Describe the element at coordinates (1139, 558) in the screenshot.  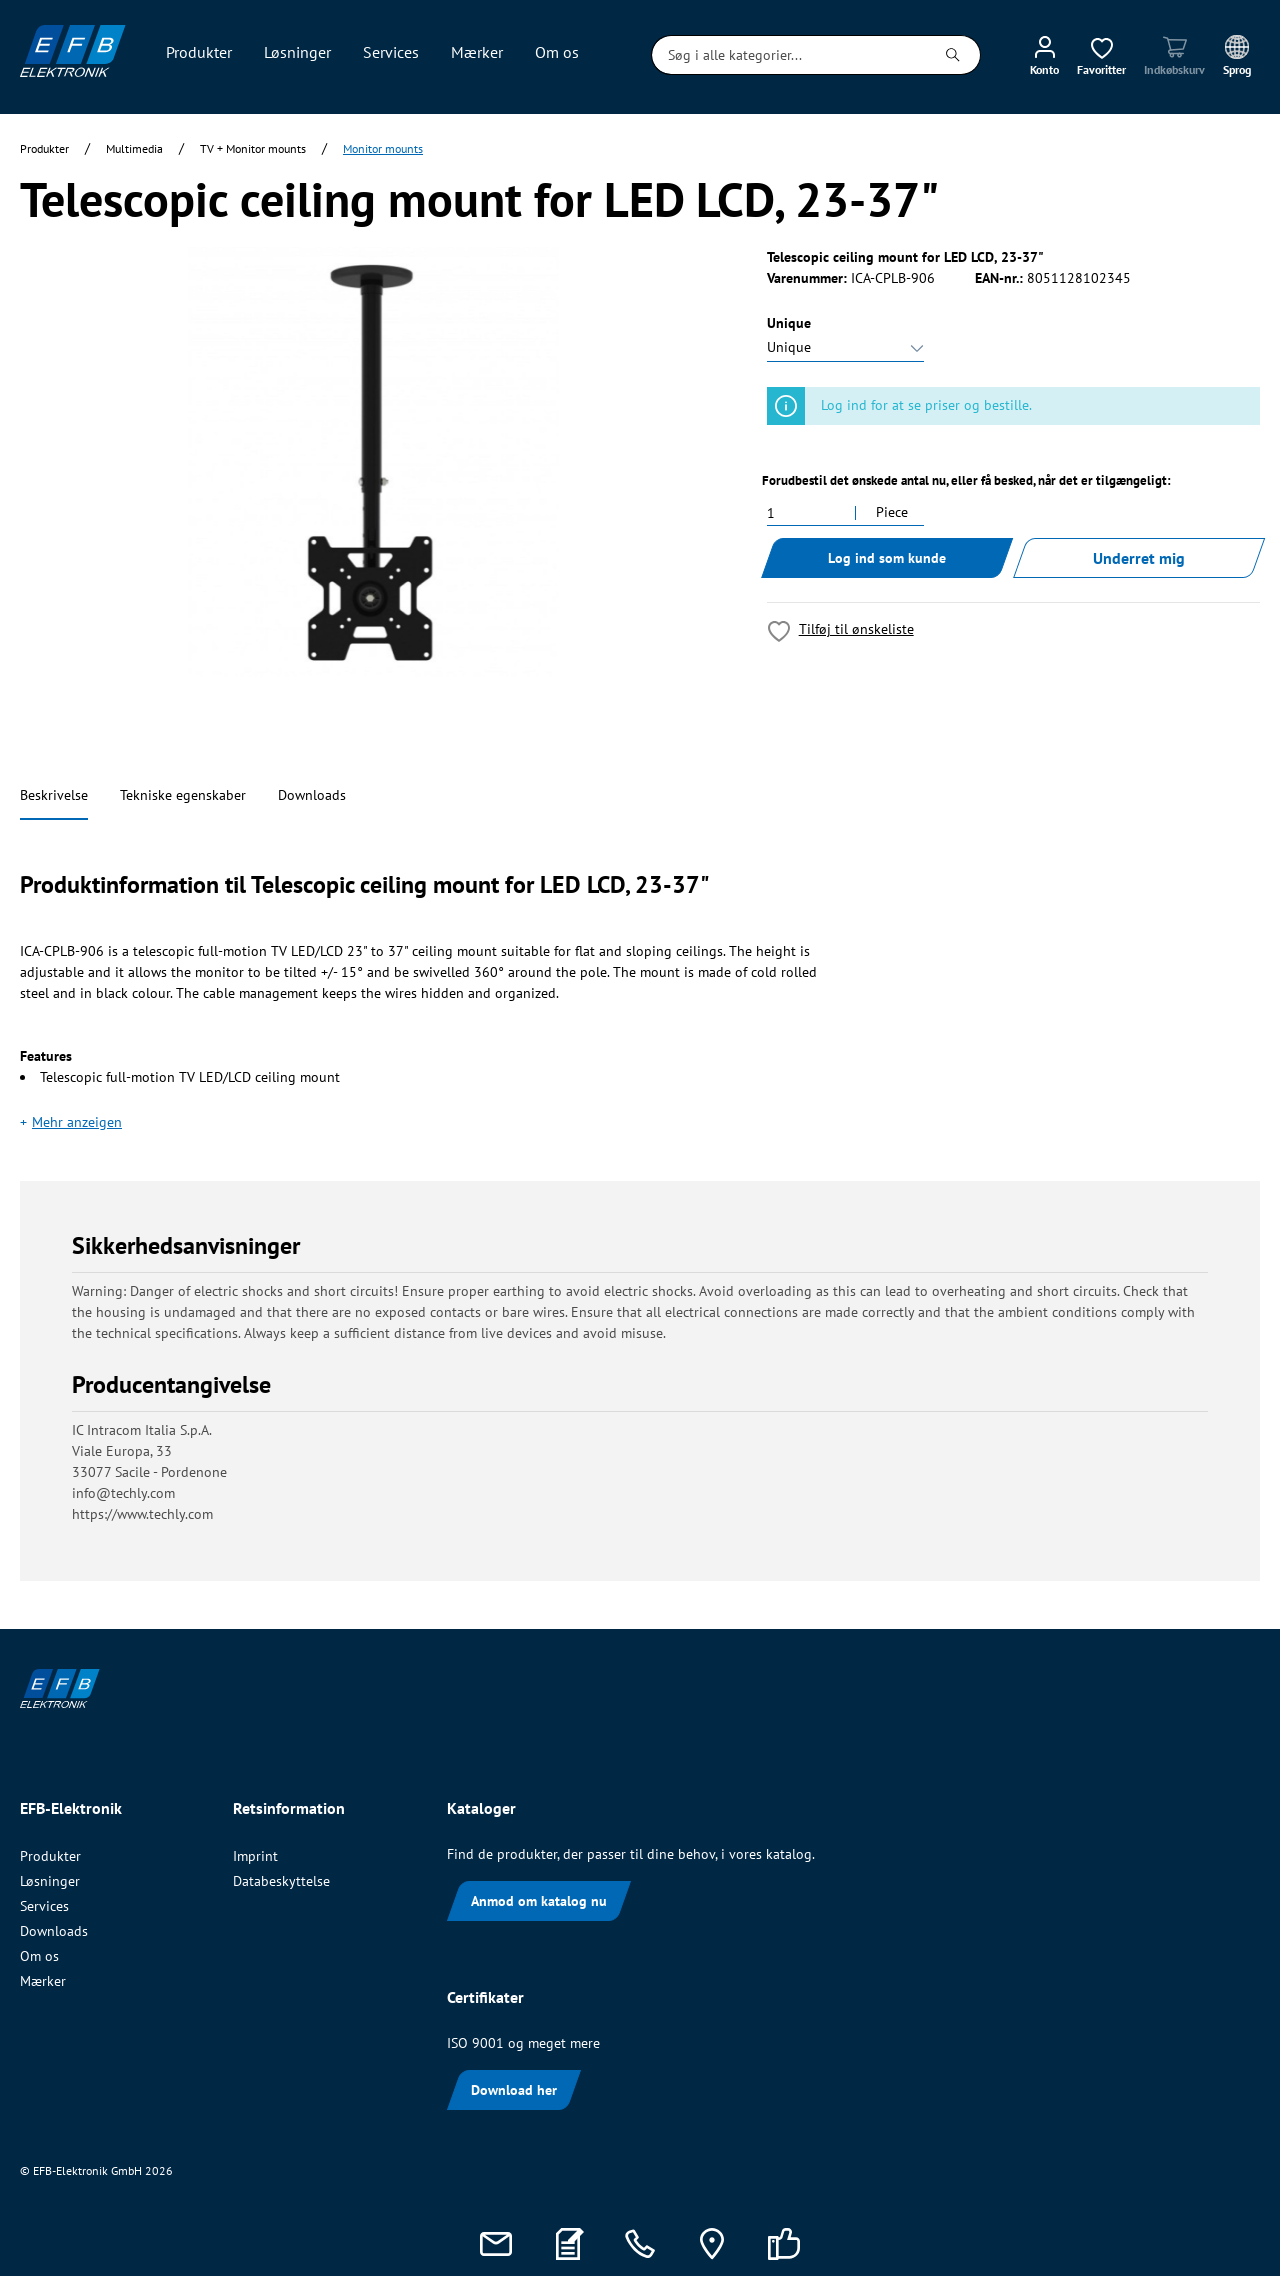
I see `Underret mig` at that location.